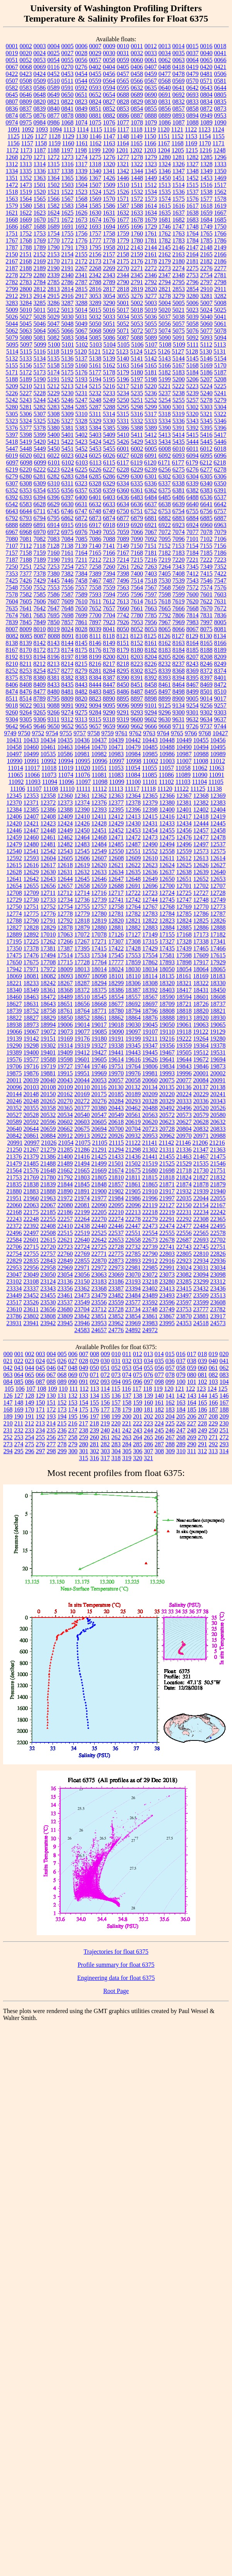 This screenshot has height=2576, width=232. I want to click on 12550, so click(116, 851).